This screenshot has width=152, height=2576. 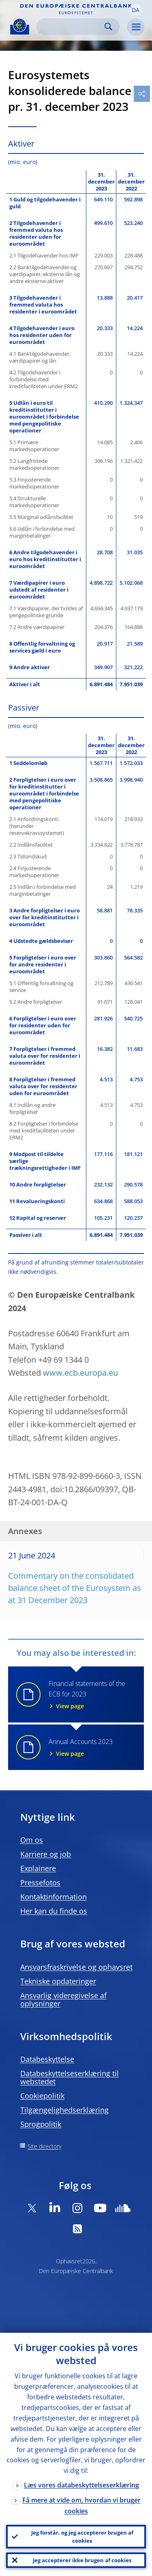 What do you see at coordinates (40, 1882) in the screenshot?
I see `Pressefotos` at bounding box center [40, 1882].